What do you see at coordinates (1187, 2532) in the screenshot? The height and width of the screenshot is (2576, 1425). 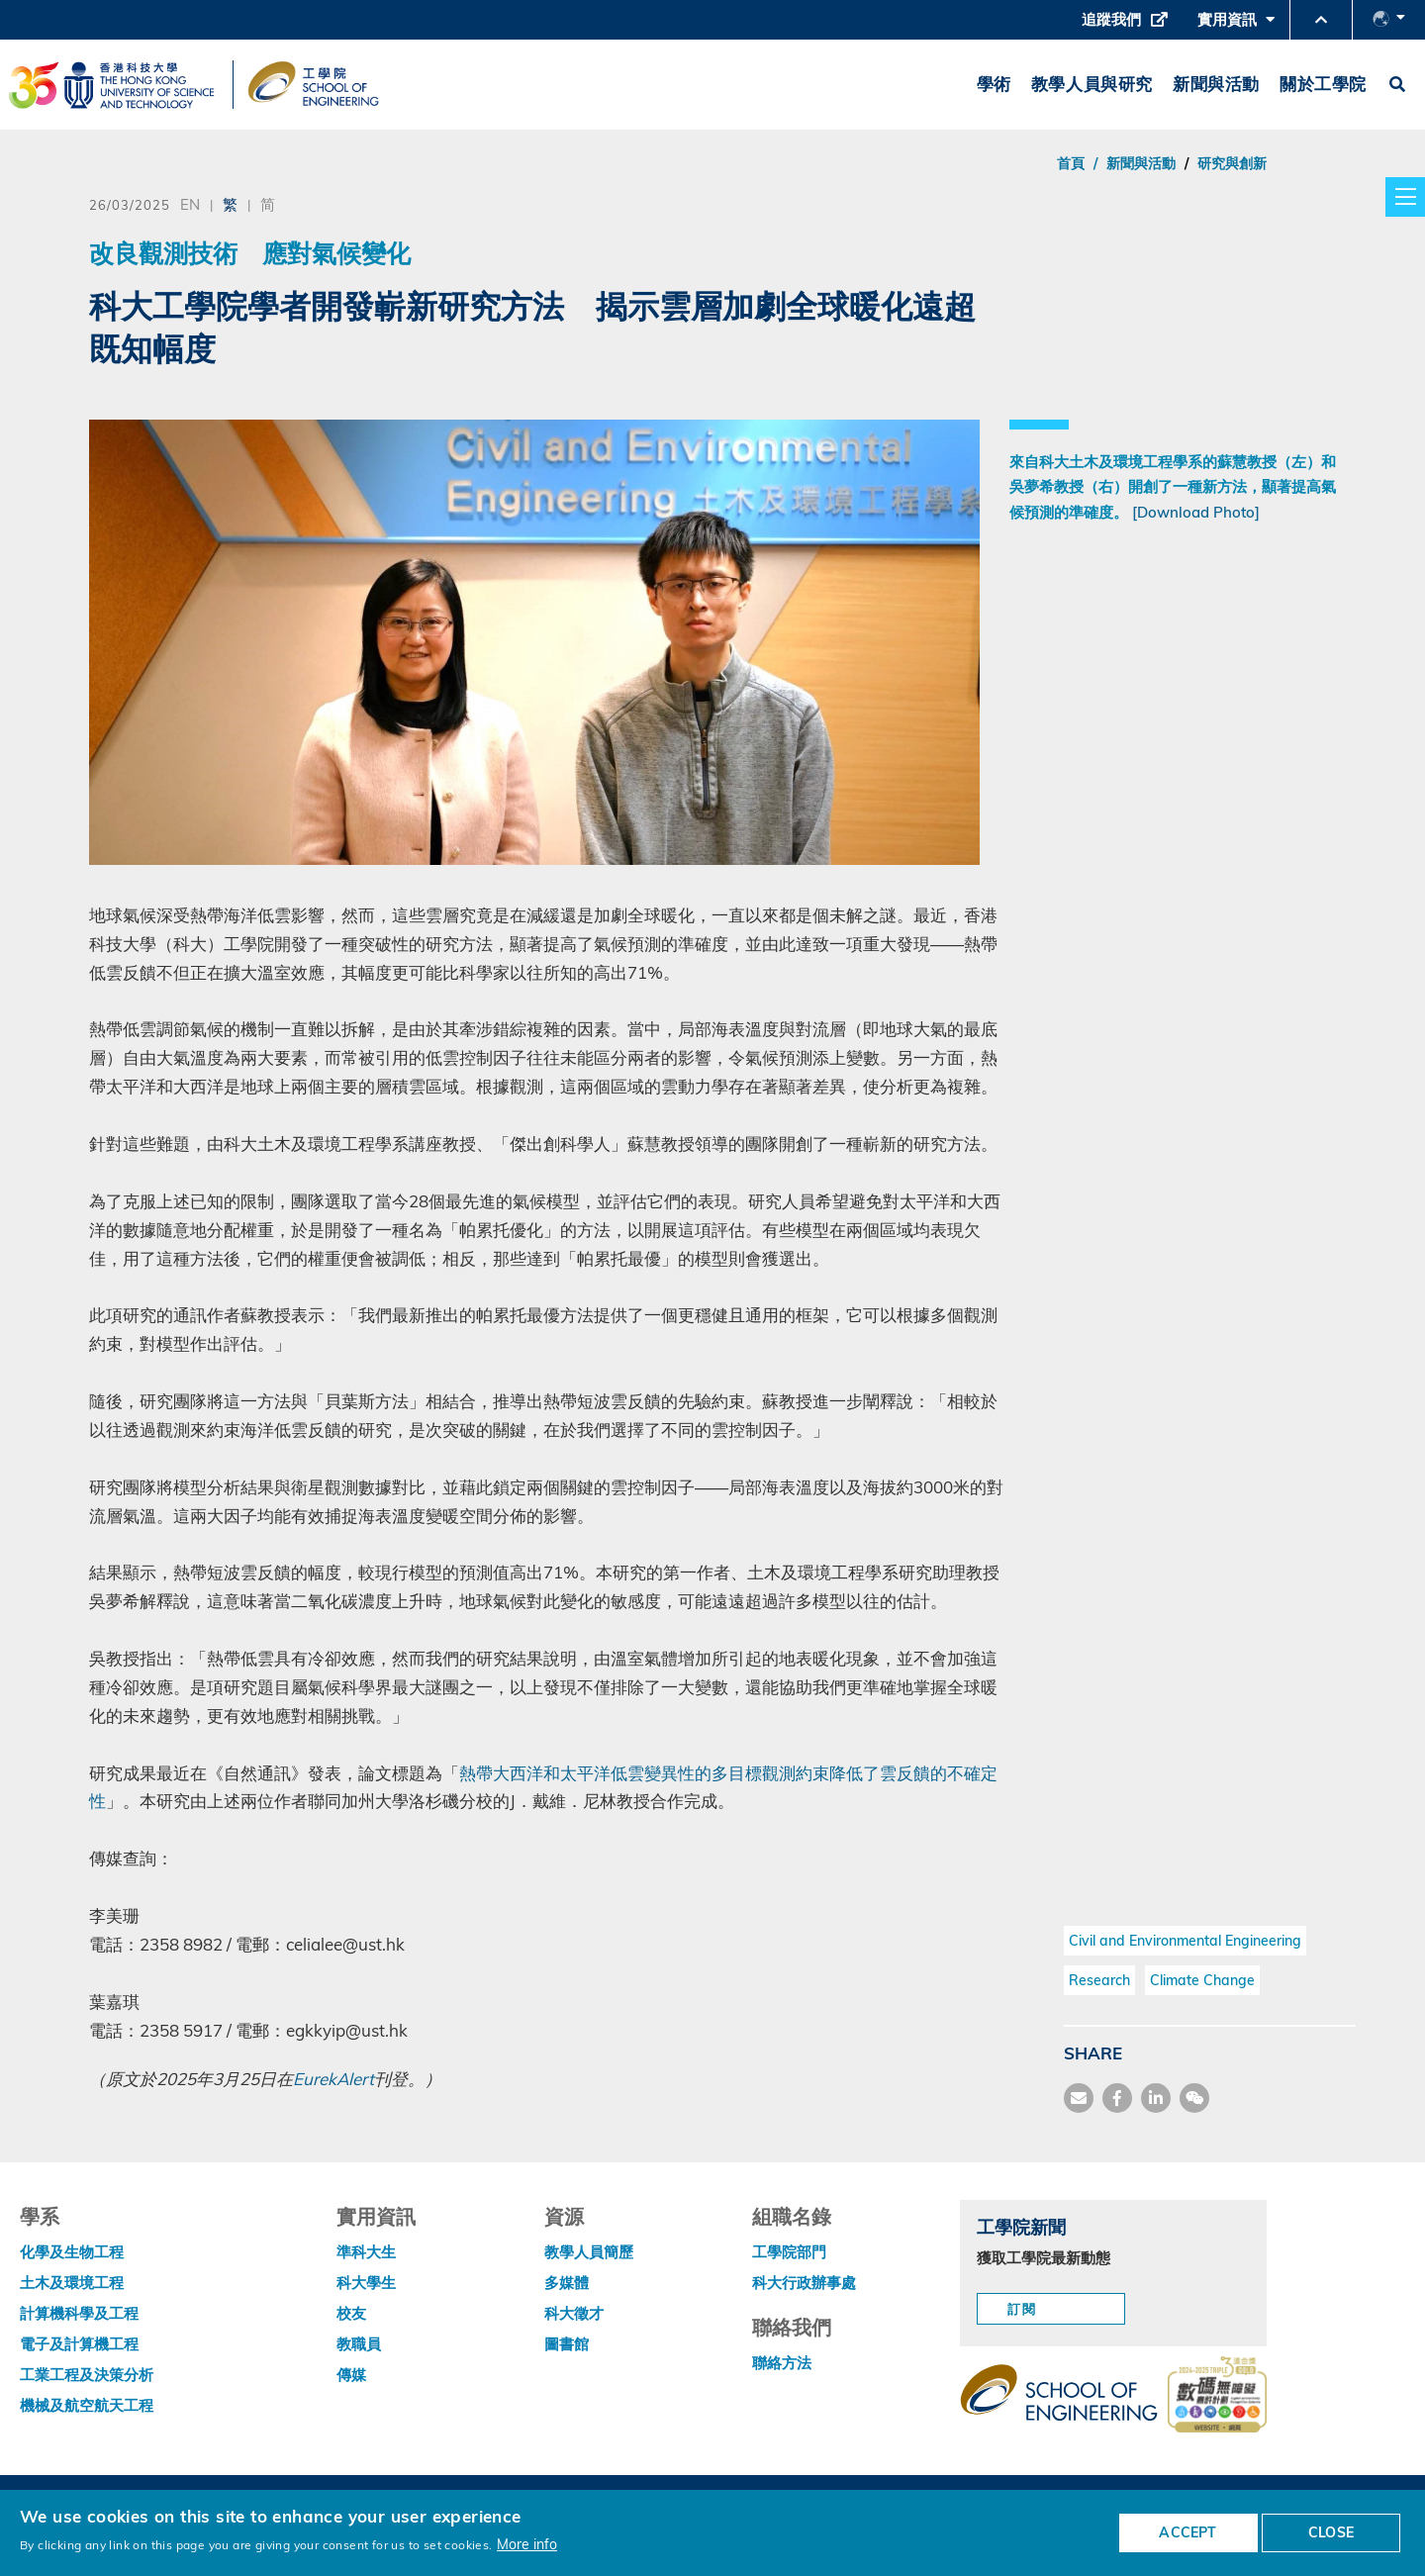 I see `ACCEPT` at bounding box center [1187, 2532].